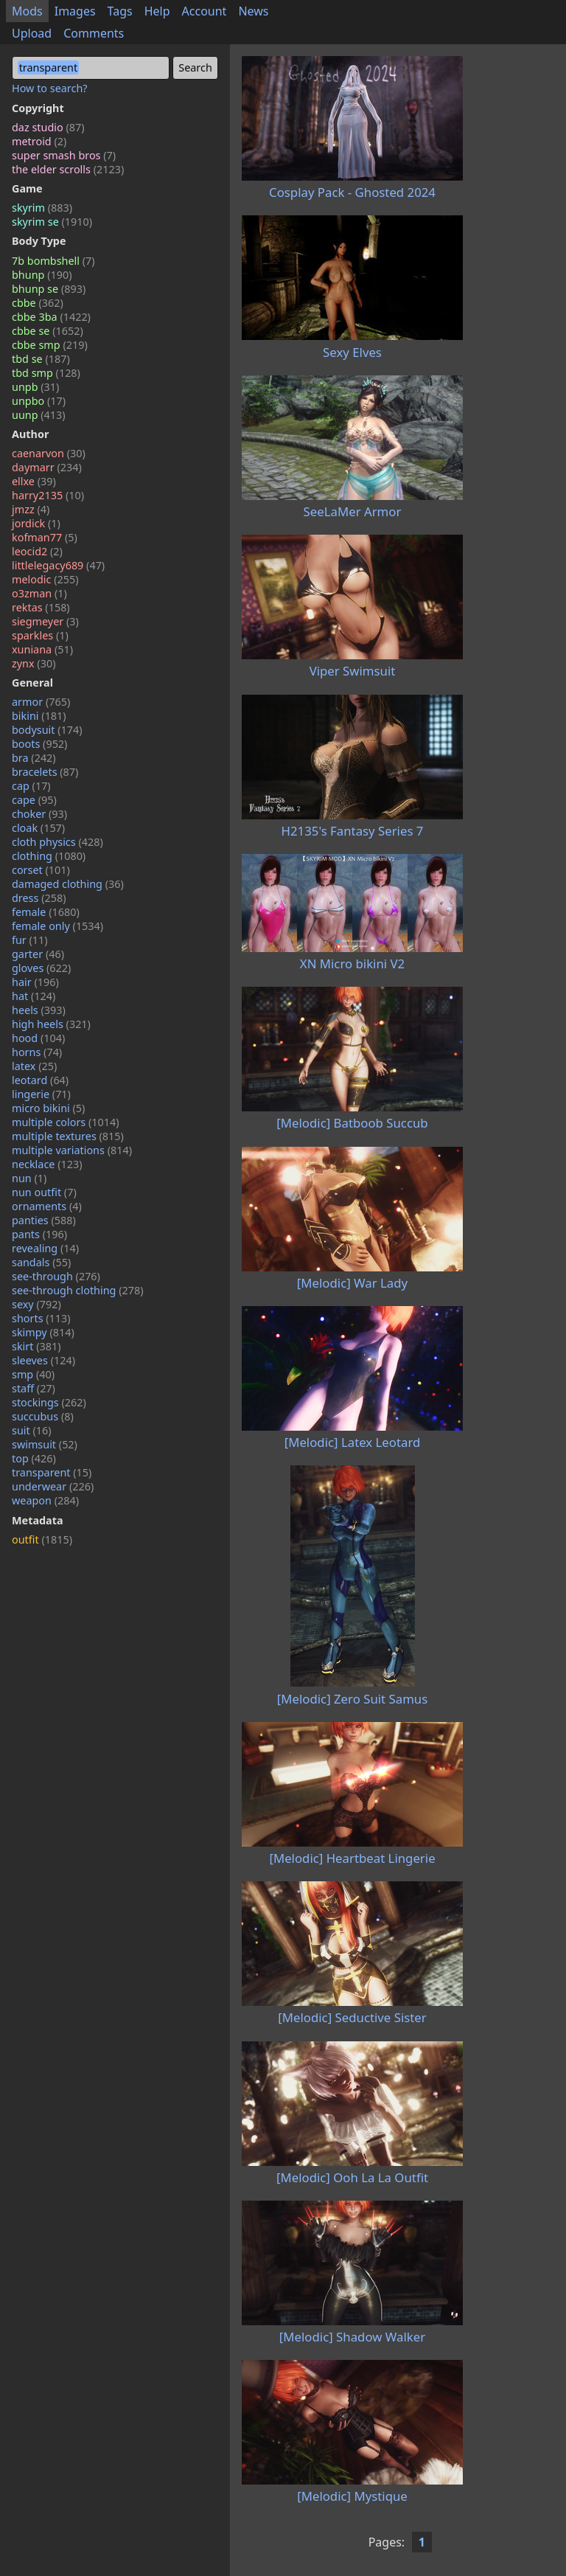 This screenshot has width=566, height=2576. Describe the element at coordinates (39, 898) in the screenshot. I see `dress` at that location.